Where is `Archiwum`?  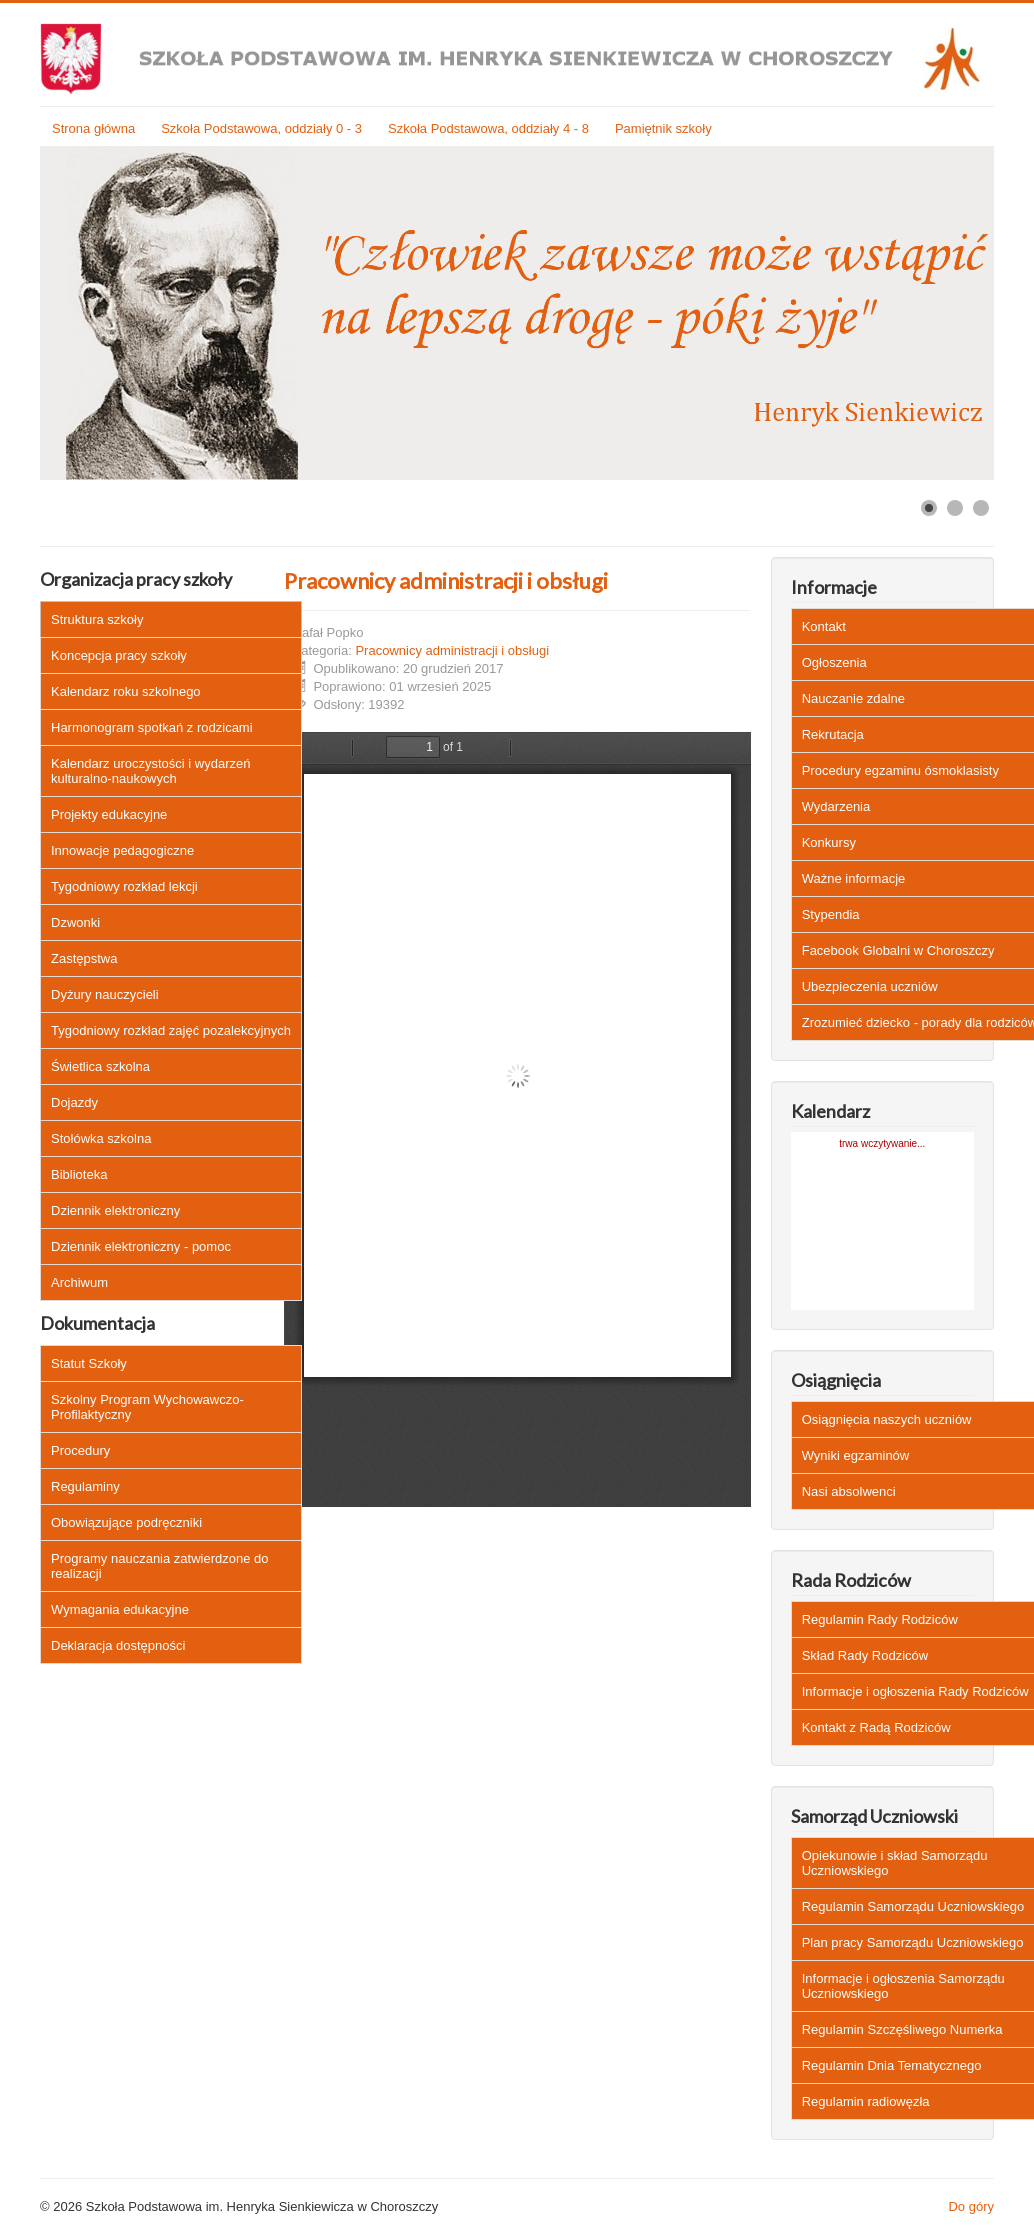
Archiwum is located at coordinates (79, 1282).